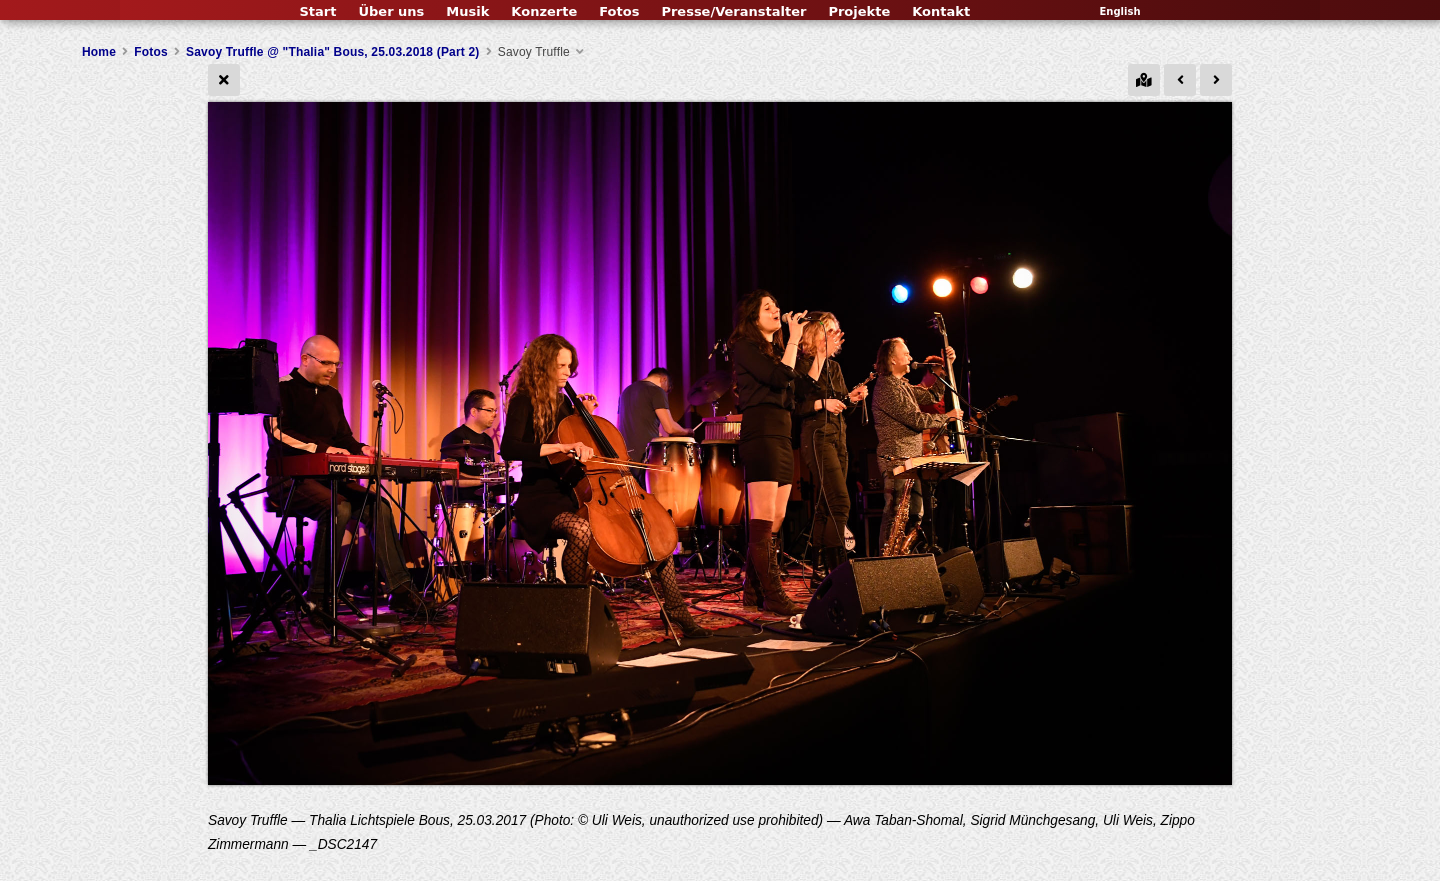 This screenshot has width=1440, height=881. I want to click on Start, so click(317, 11).